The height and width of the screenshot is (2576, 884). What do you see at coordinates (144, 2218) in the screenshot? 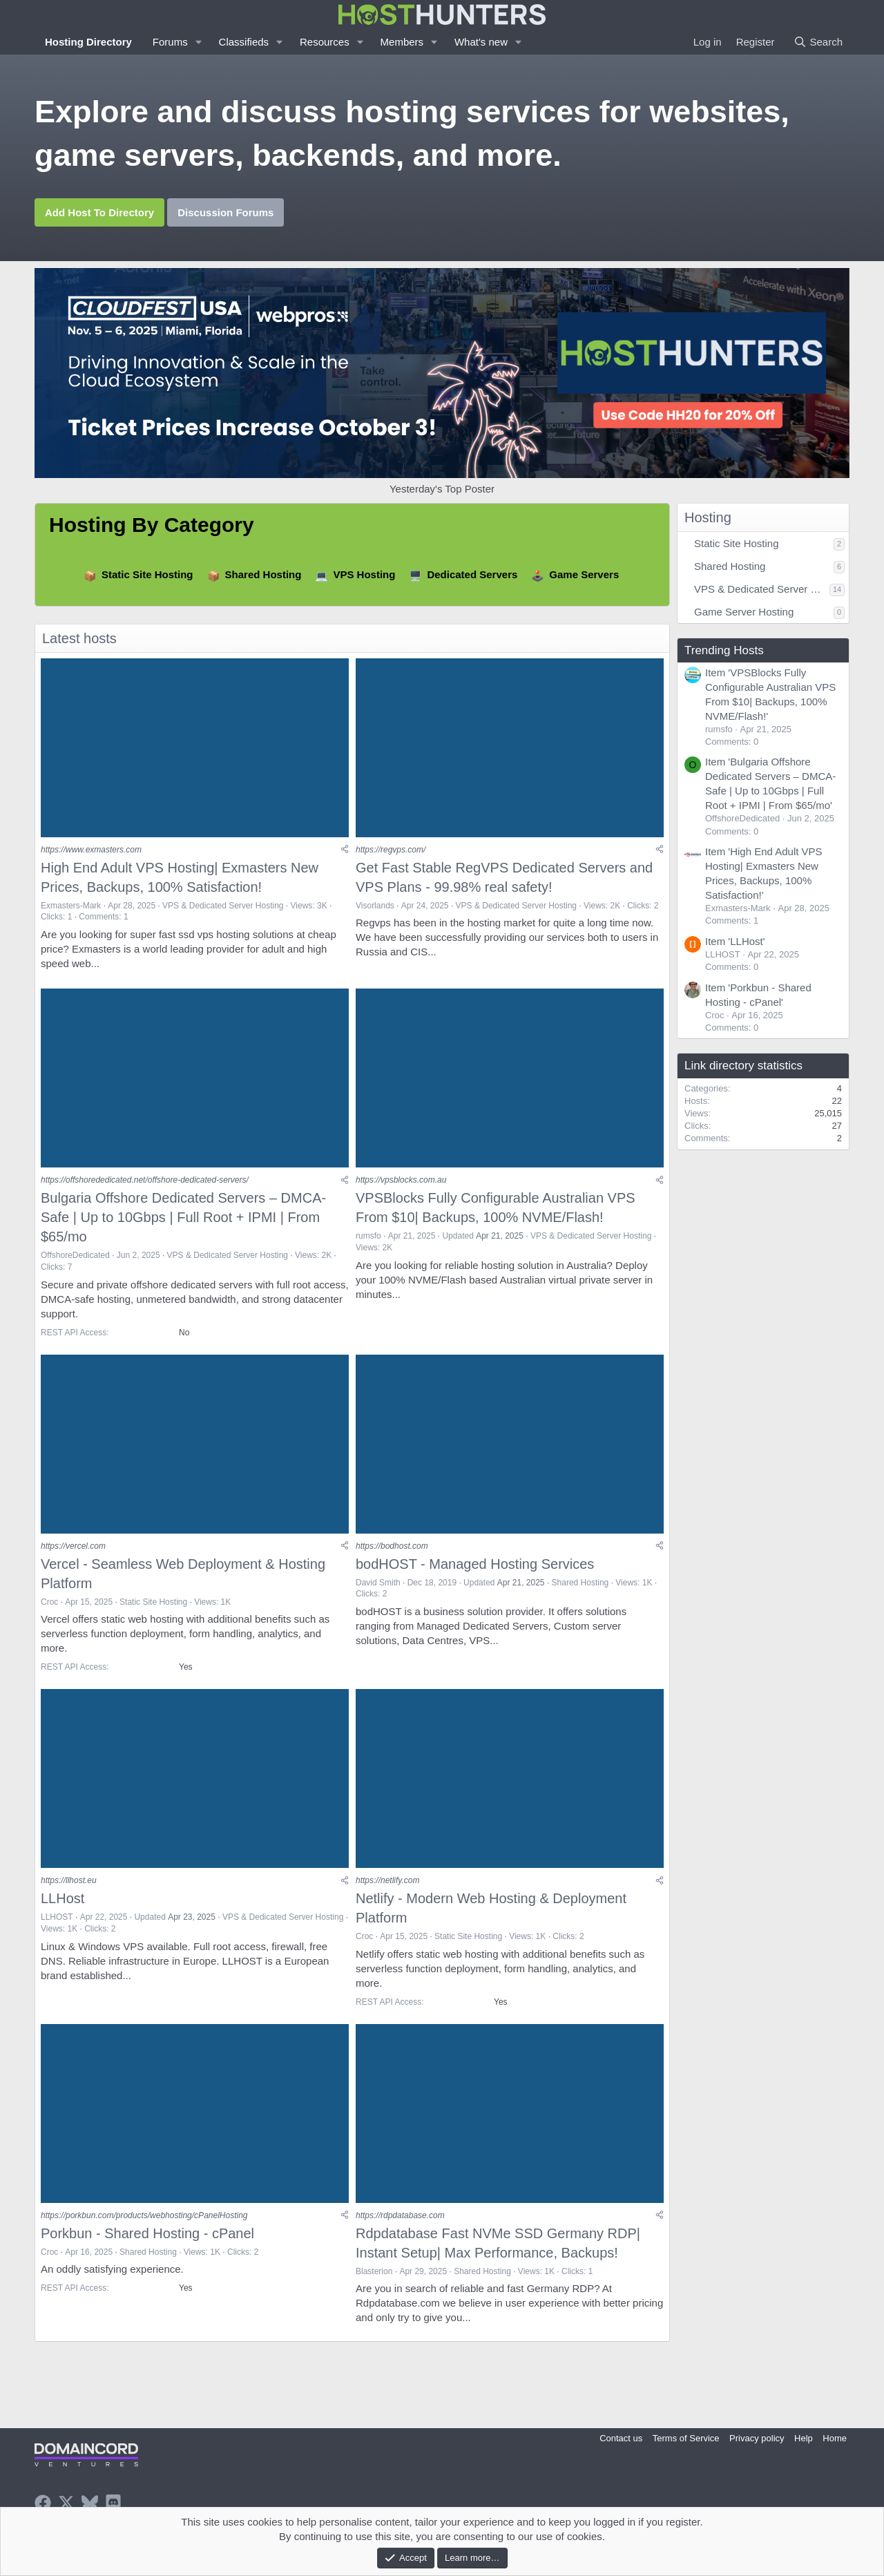
I see `https://porkbun.com/products/webhosting/cPanelHosting` at bounding box center [144, 2218].